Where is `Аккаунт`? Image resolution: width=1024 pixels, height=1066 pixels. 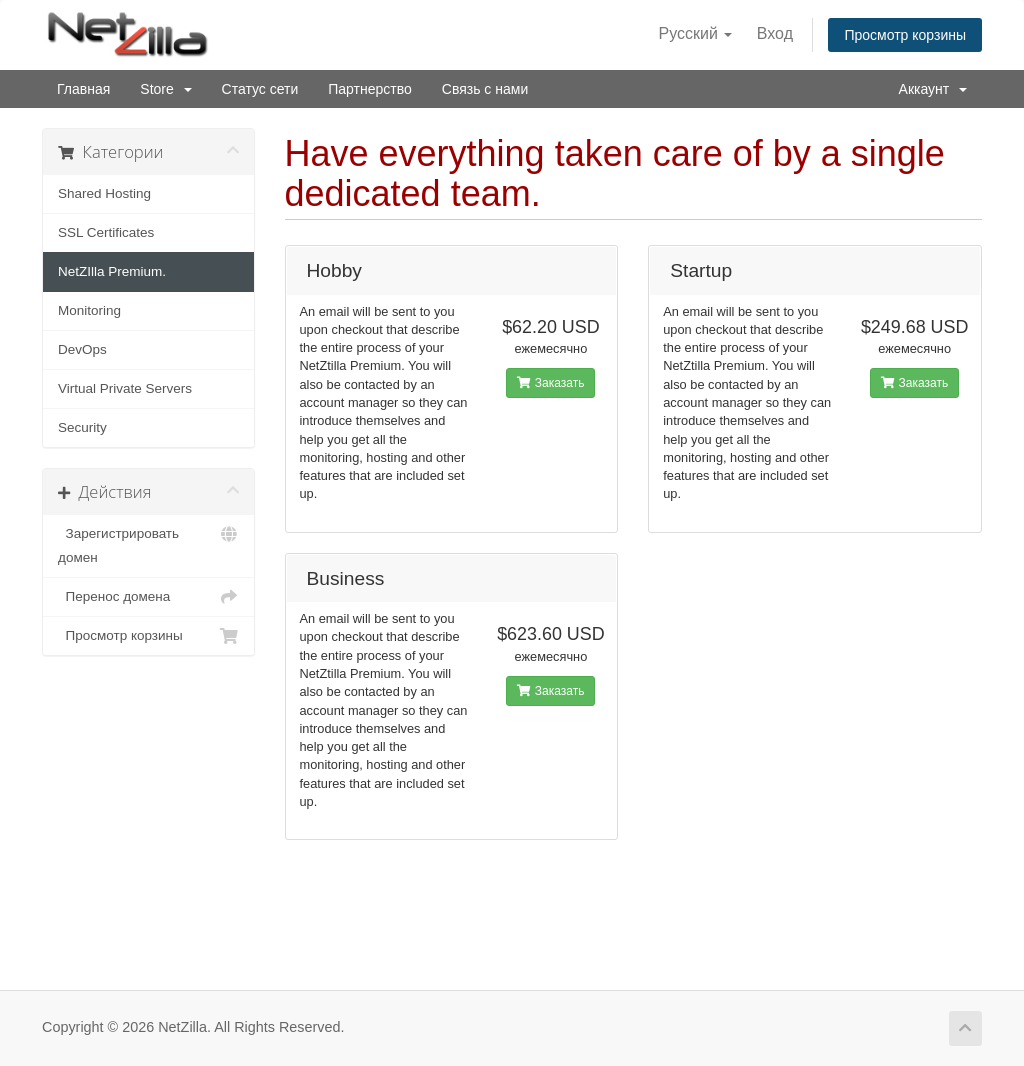 Аккаунт is located at coordinates (933, 89).